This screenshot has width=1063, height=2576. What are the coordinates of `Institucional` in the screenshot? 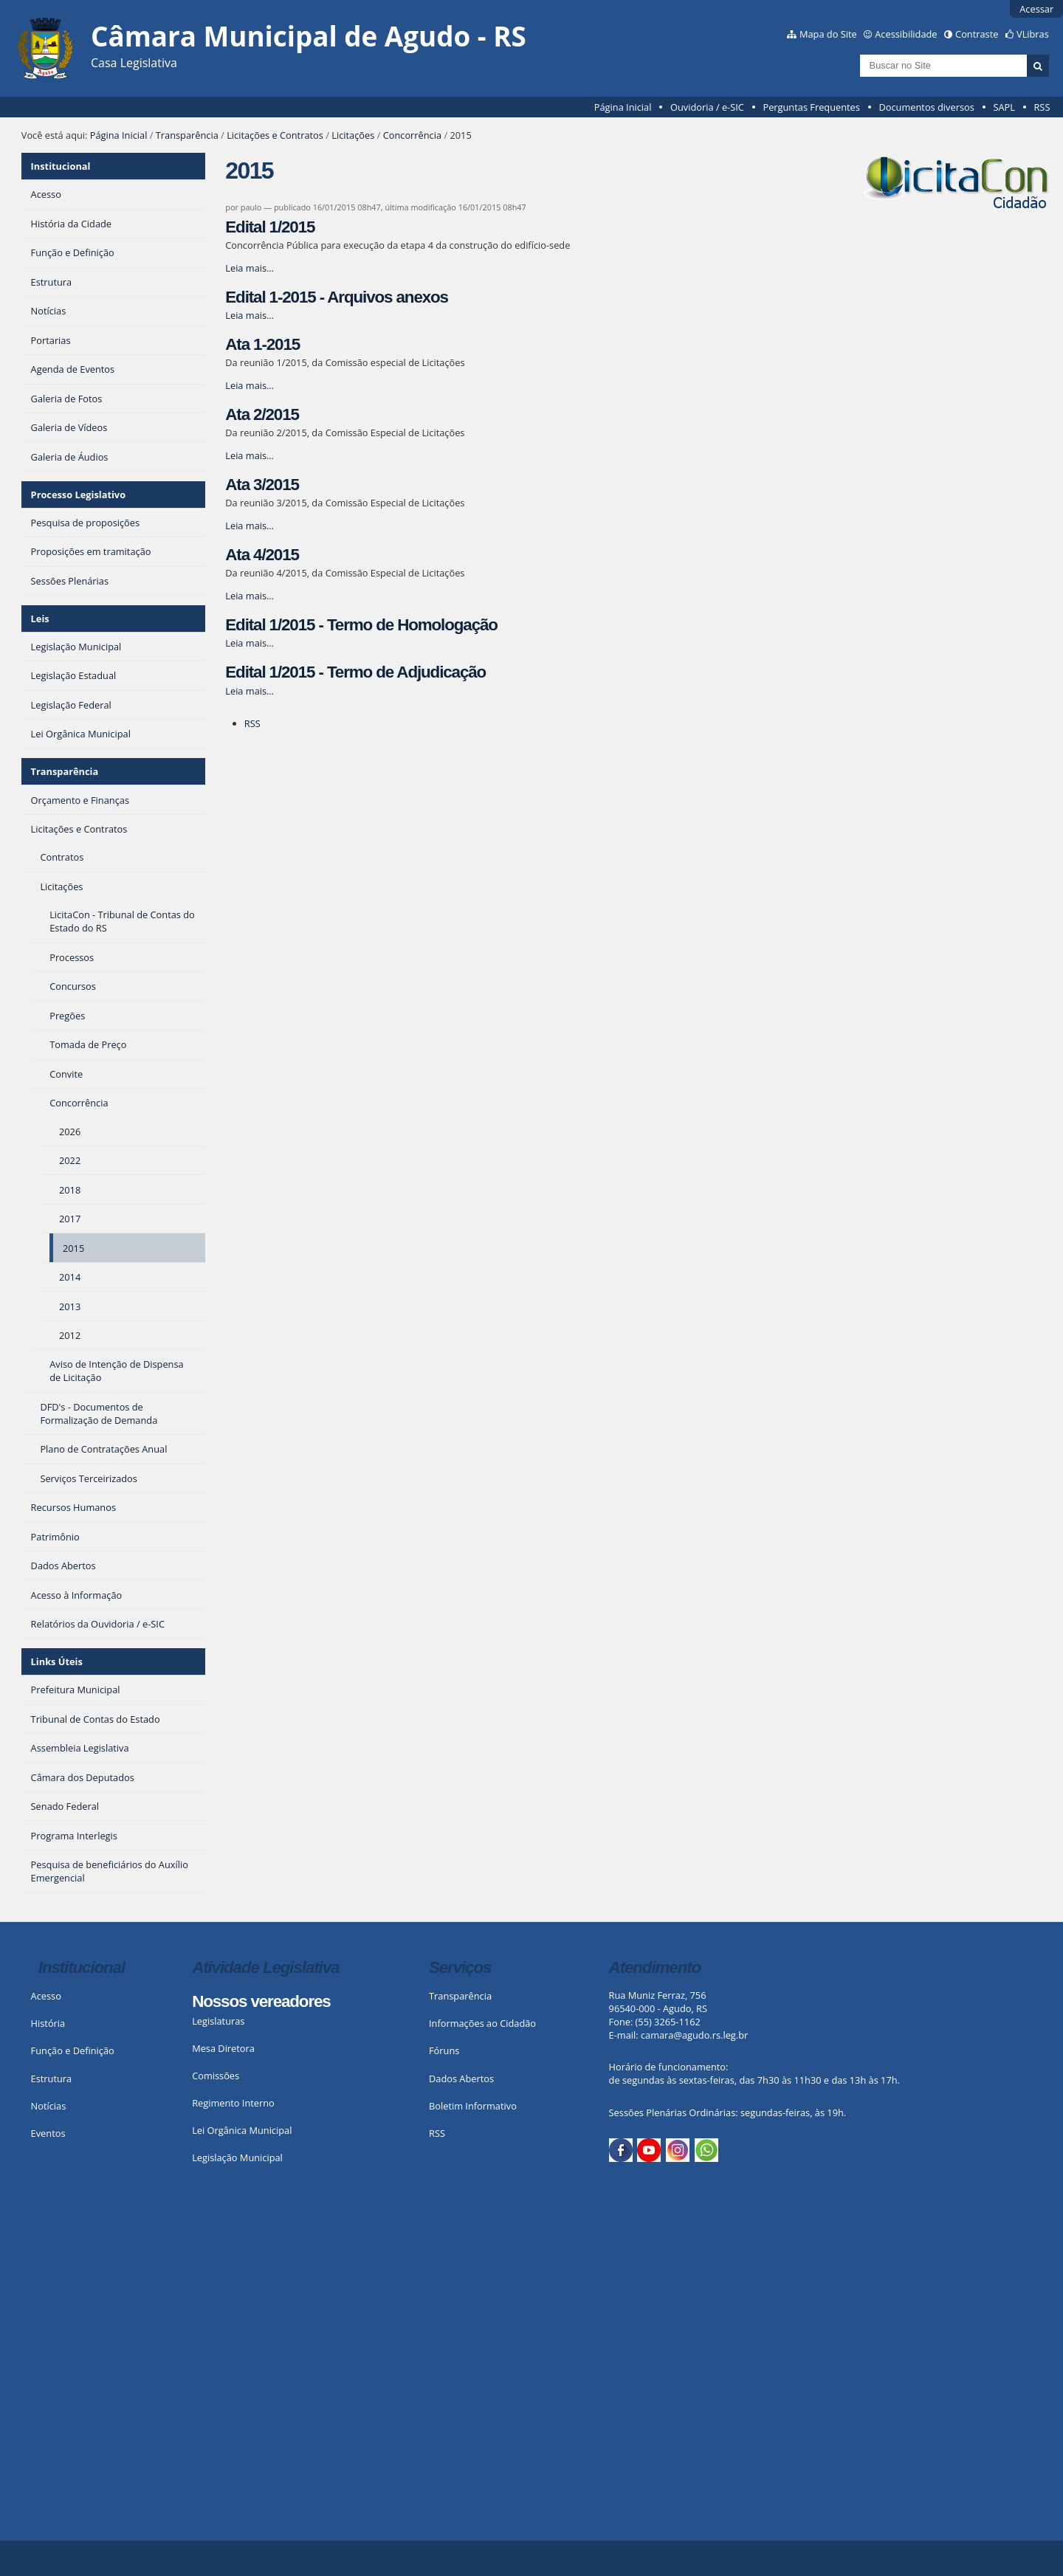 It's located at (61, 166).